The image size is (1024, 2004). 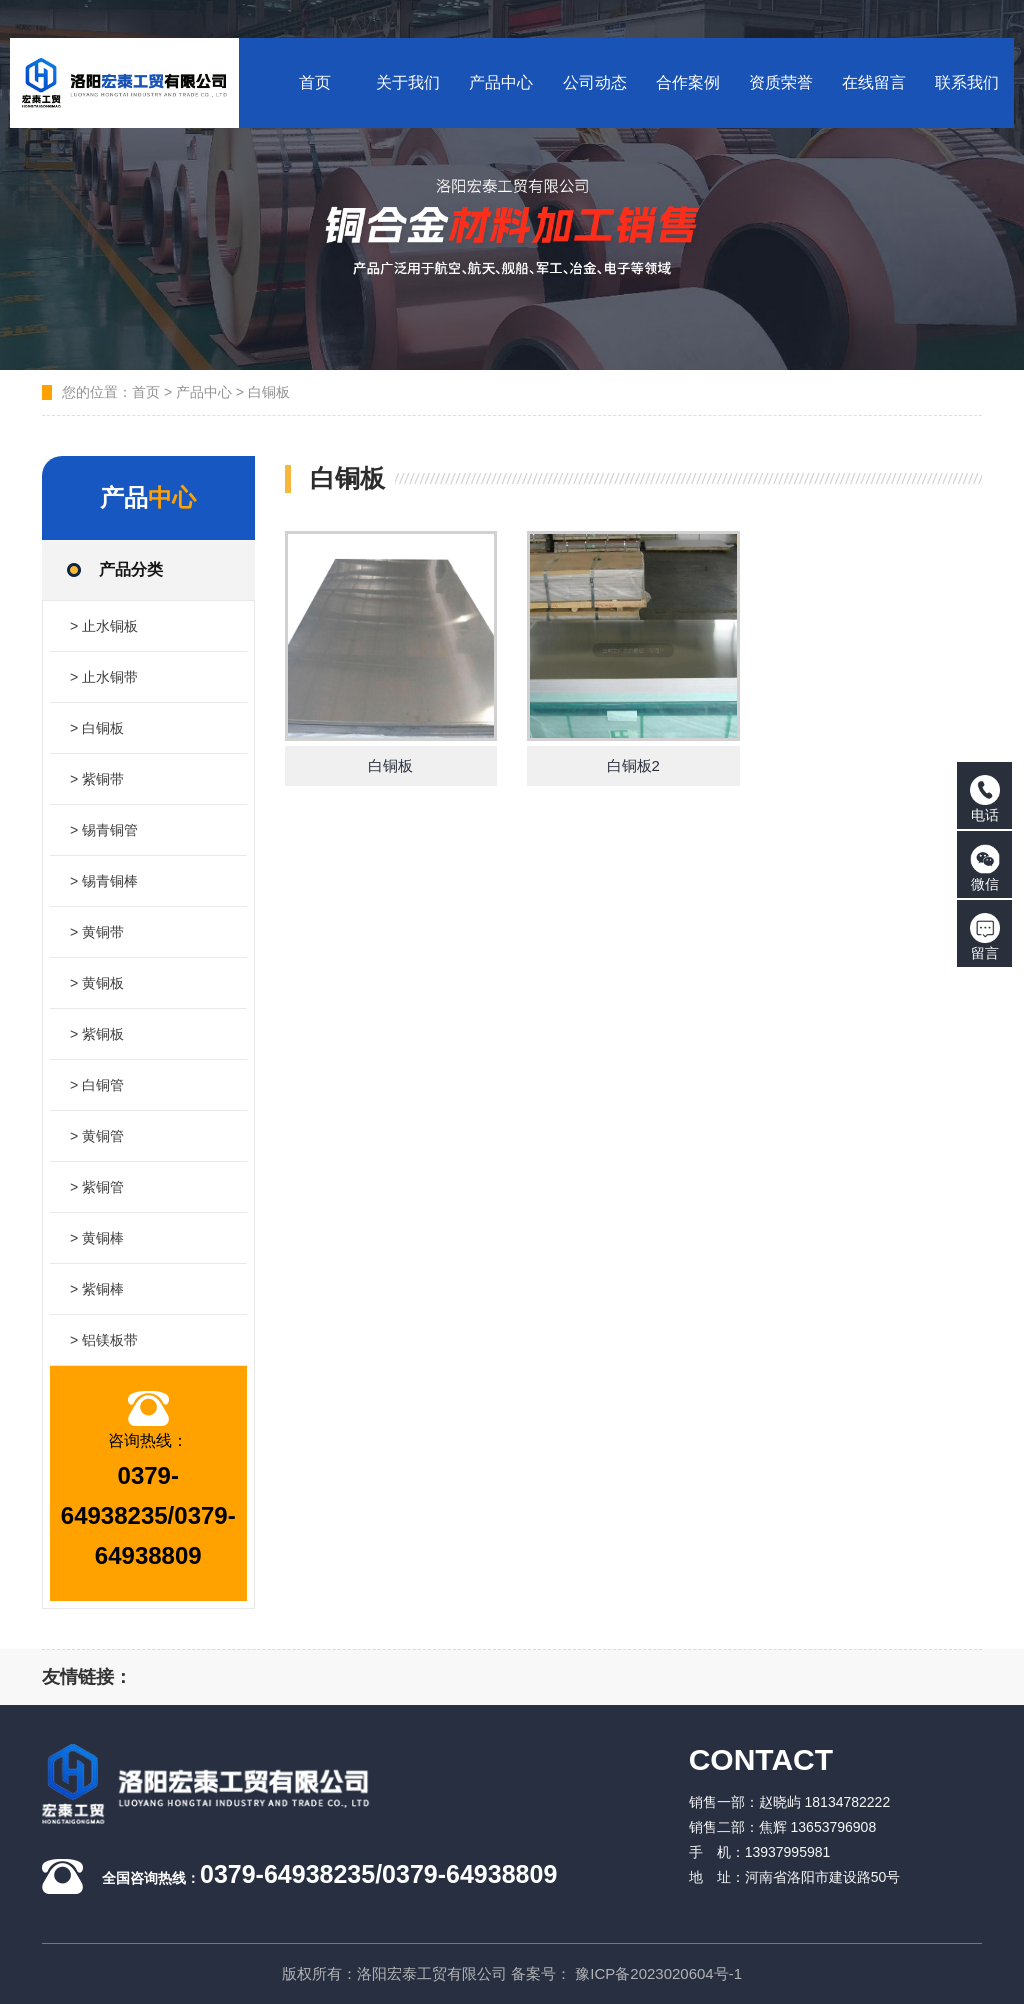 I want to click on > 白铜板, so click(x=97, y=728).